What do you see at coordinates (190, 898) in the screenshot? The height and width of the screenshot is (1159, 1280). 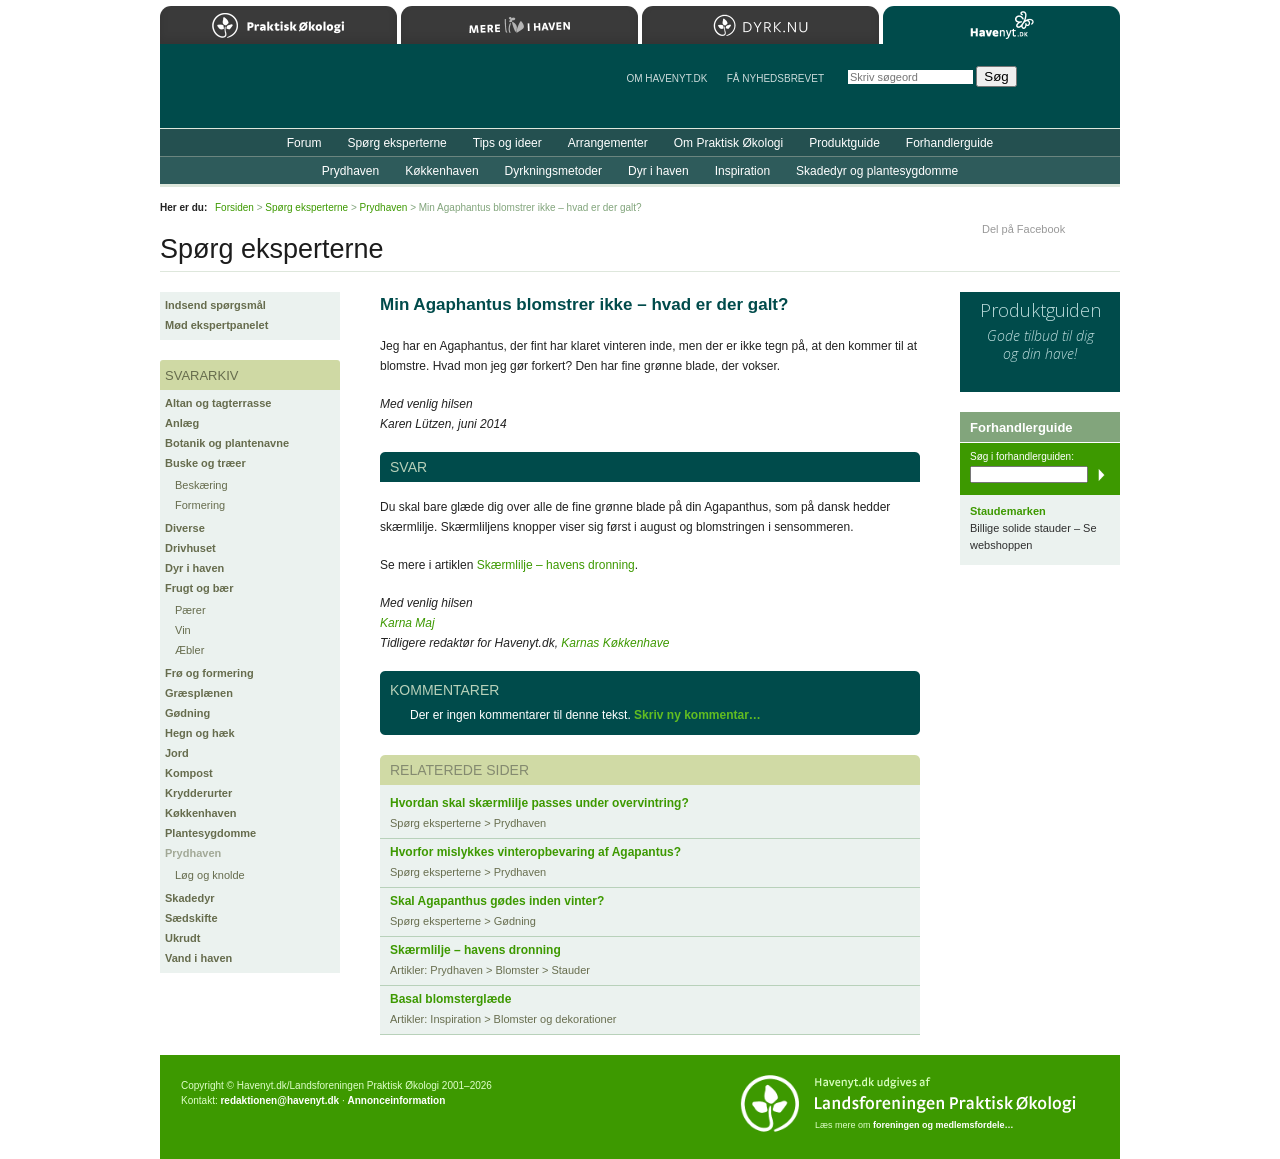 I see `Skadedyr` at bounding box center [190, 898].